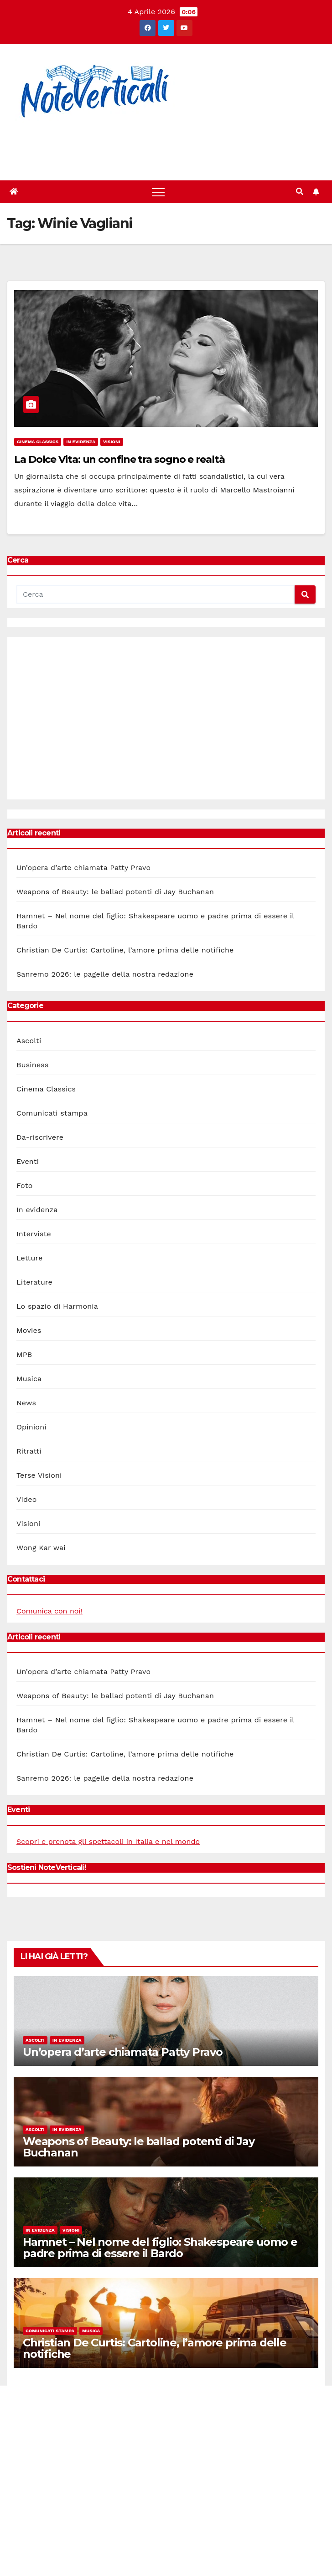  What do you see at coordinates (29, 1378) in the screenshot?
I see `Musica` at bounding box center [29, 1378].